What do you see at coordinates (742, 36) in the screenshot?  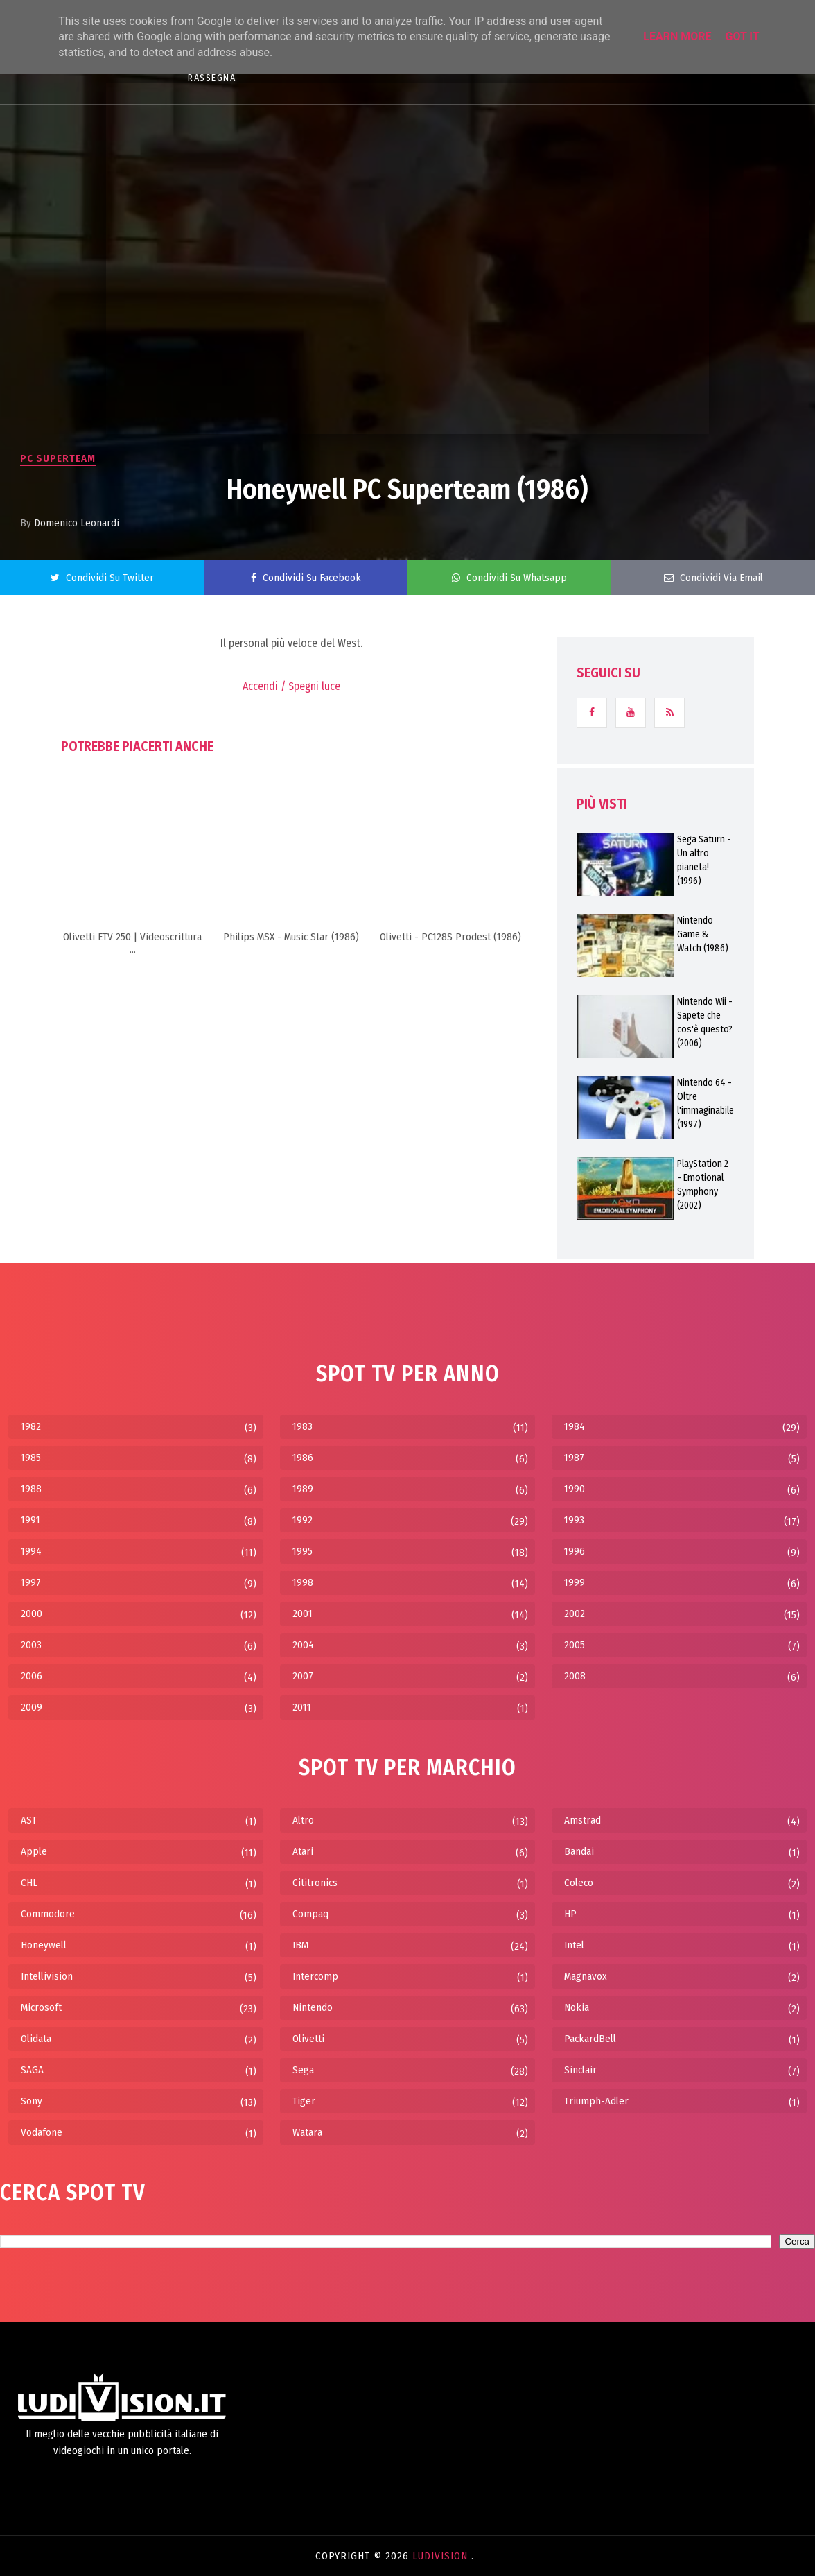 I see `Got it` at bounding box center [742, 36].